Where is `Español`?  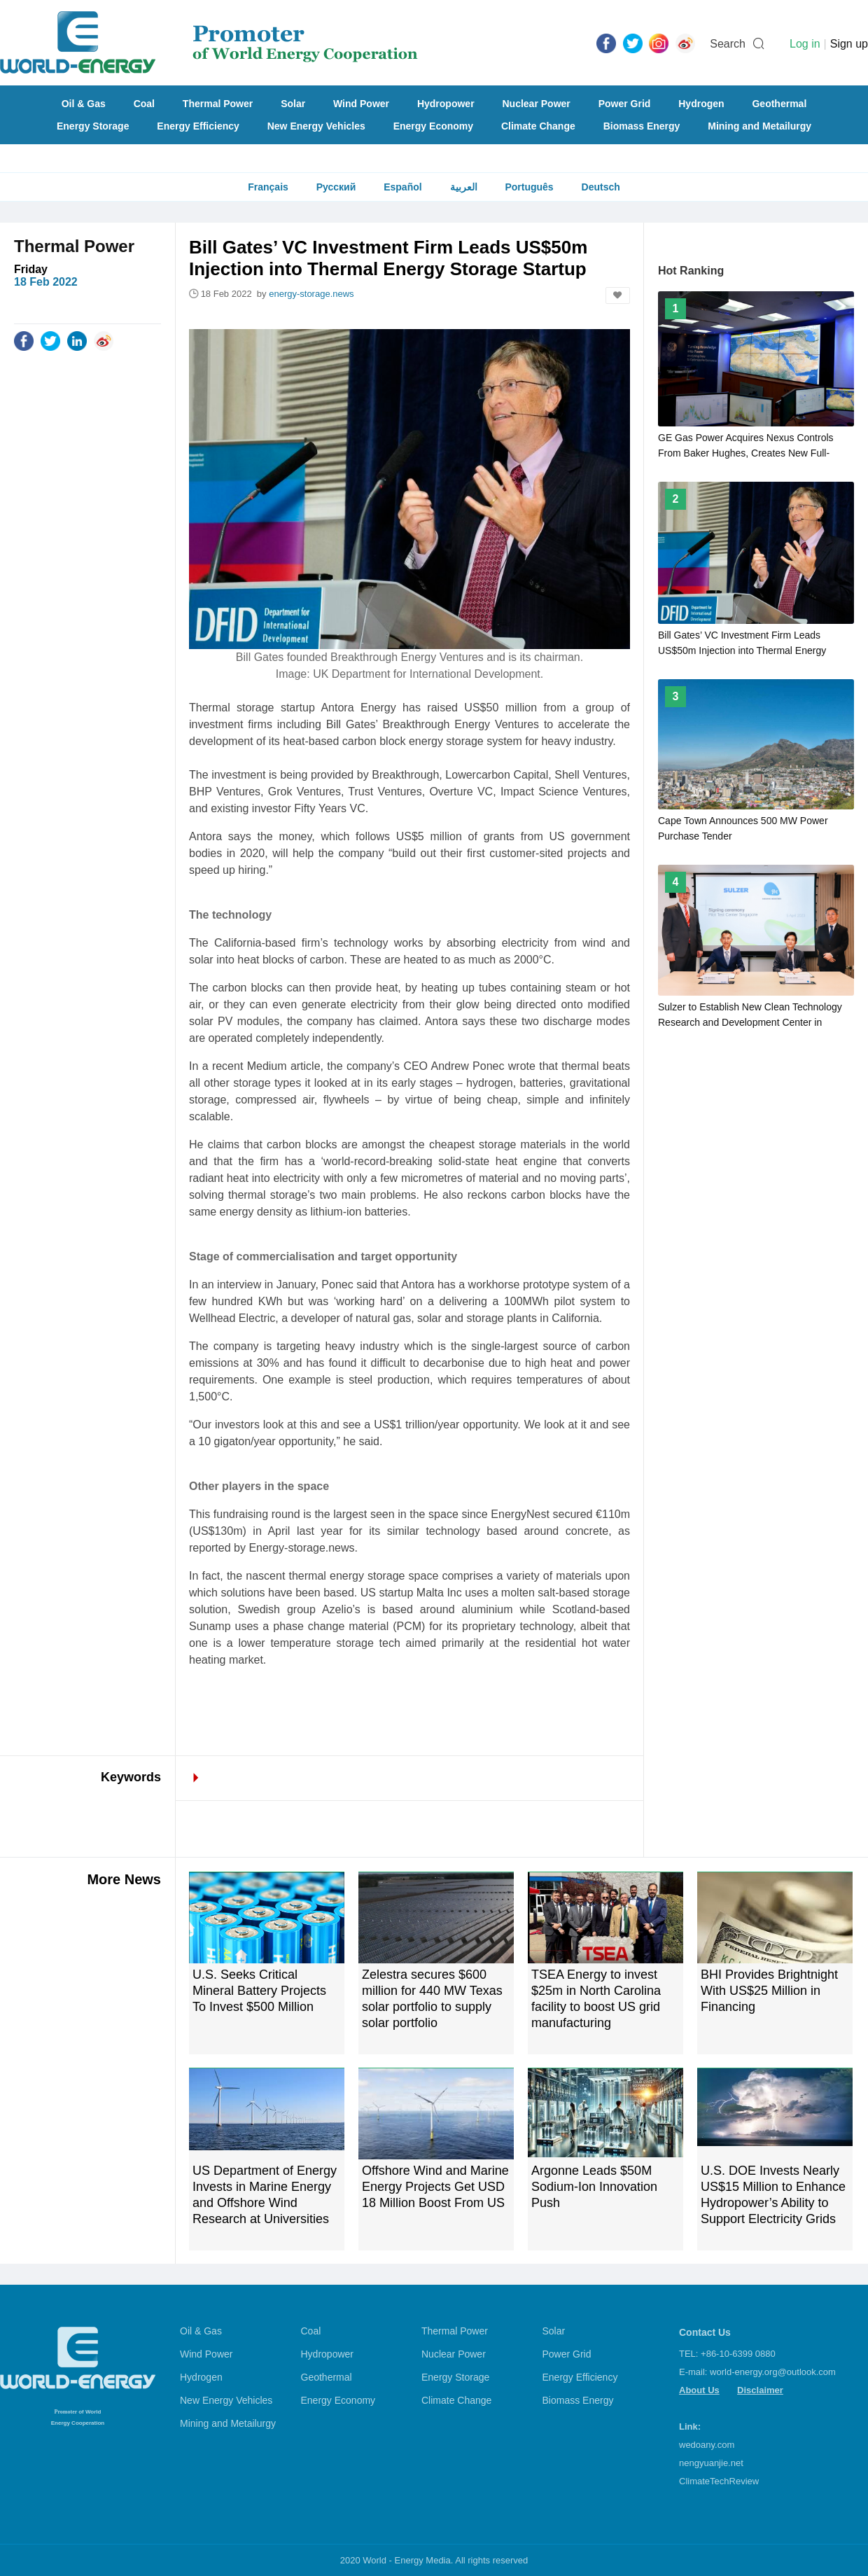
Español is located at coordinates (402, 187).